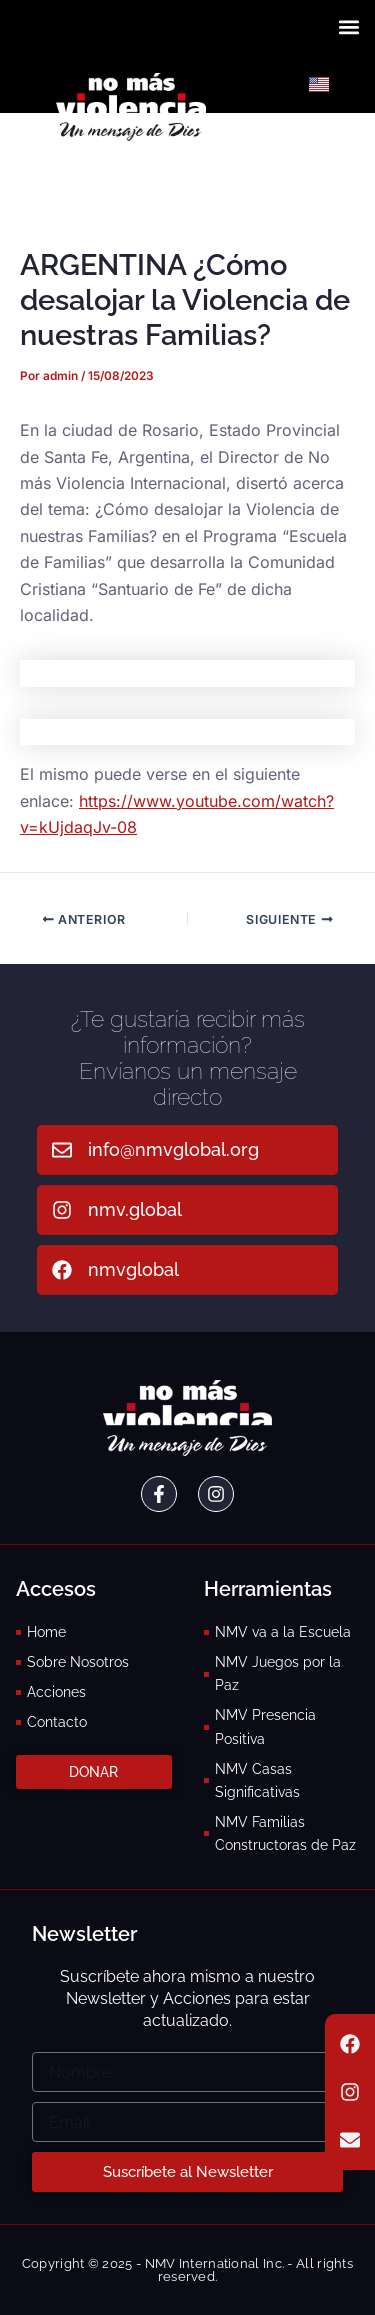 The width and height of the screenshot is (375, 2315). What do you see at coordinates (62, 1270) in the screenshot?
I see `[nmvglobal]` at bounding box center [62, 1270].